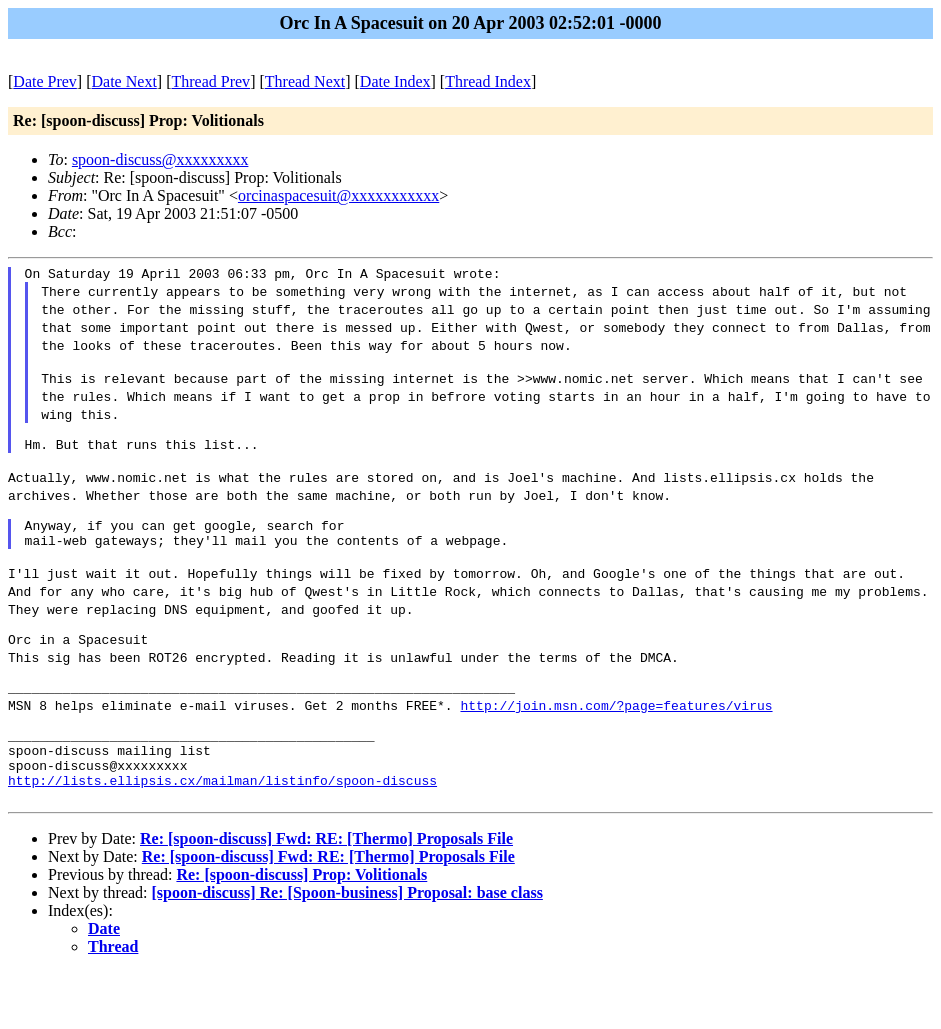 The height and width of the screenshot is (1029, 941). What do you see at coordinates (347, 949) in the screenshot?
I see `[spoon-discuss] Re: [Spoon-business] Proposal: base class` at bounding box center [347, 949].